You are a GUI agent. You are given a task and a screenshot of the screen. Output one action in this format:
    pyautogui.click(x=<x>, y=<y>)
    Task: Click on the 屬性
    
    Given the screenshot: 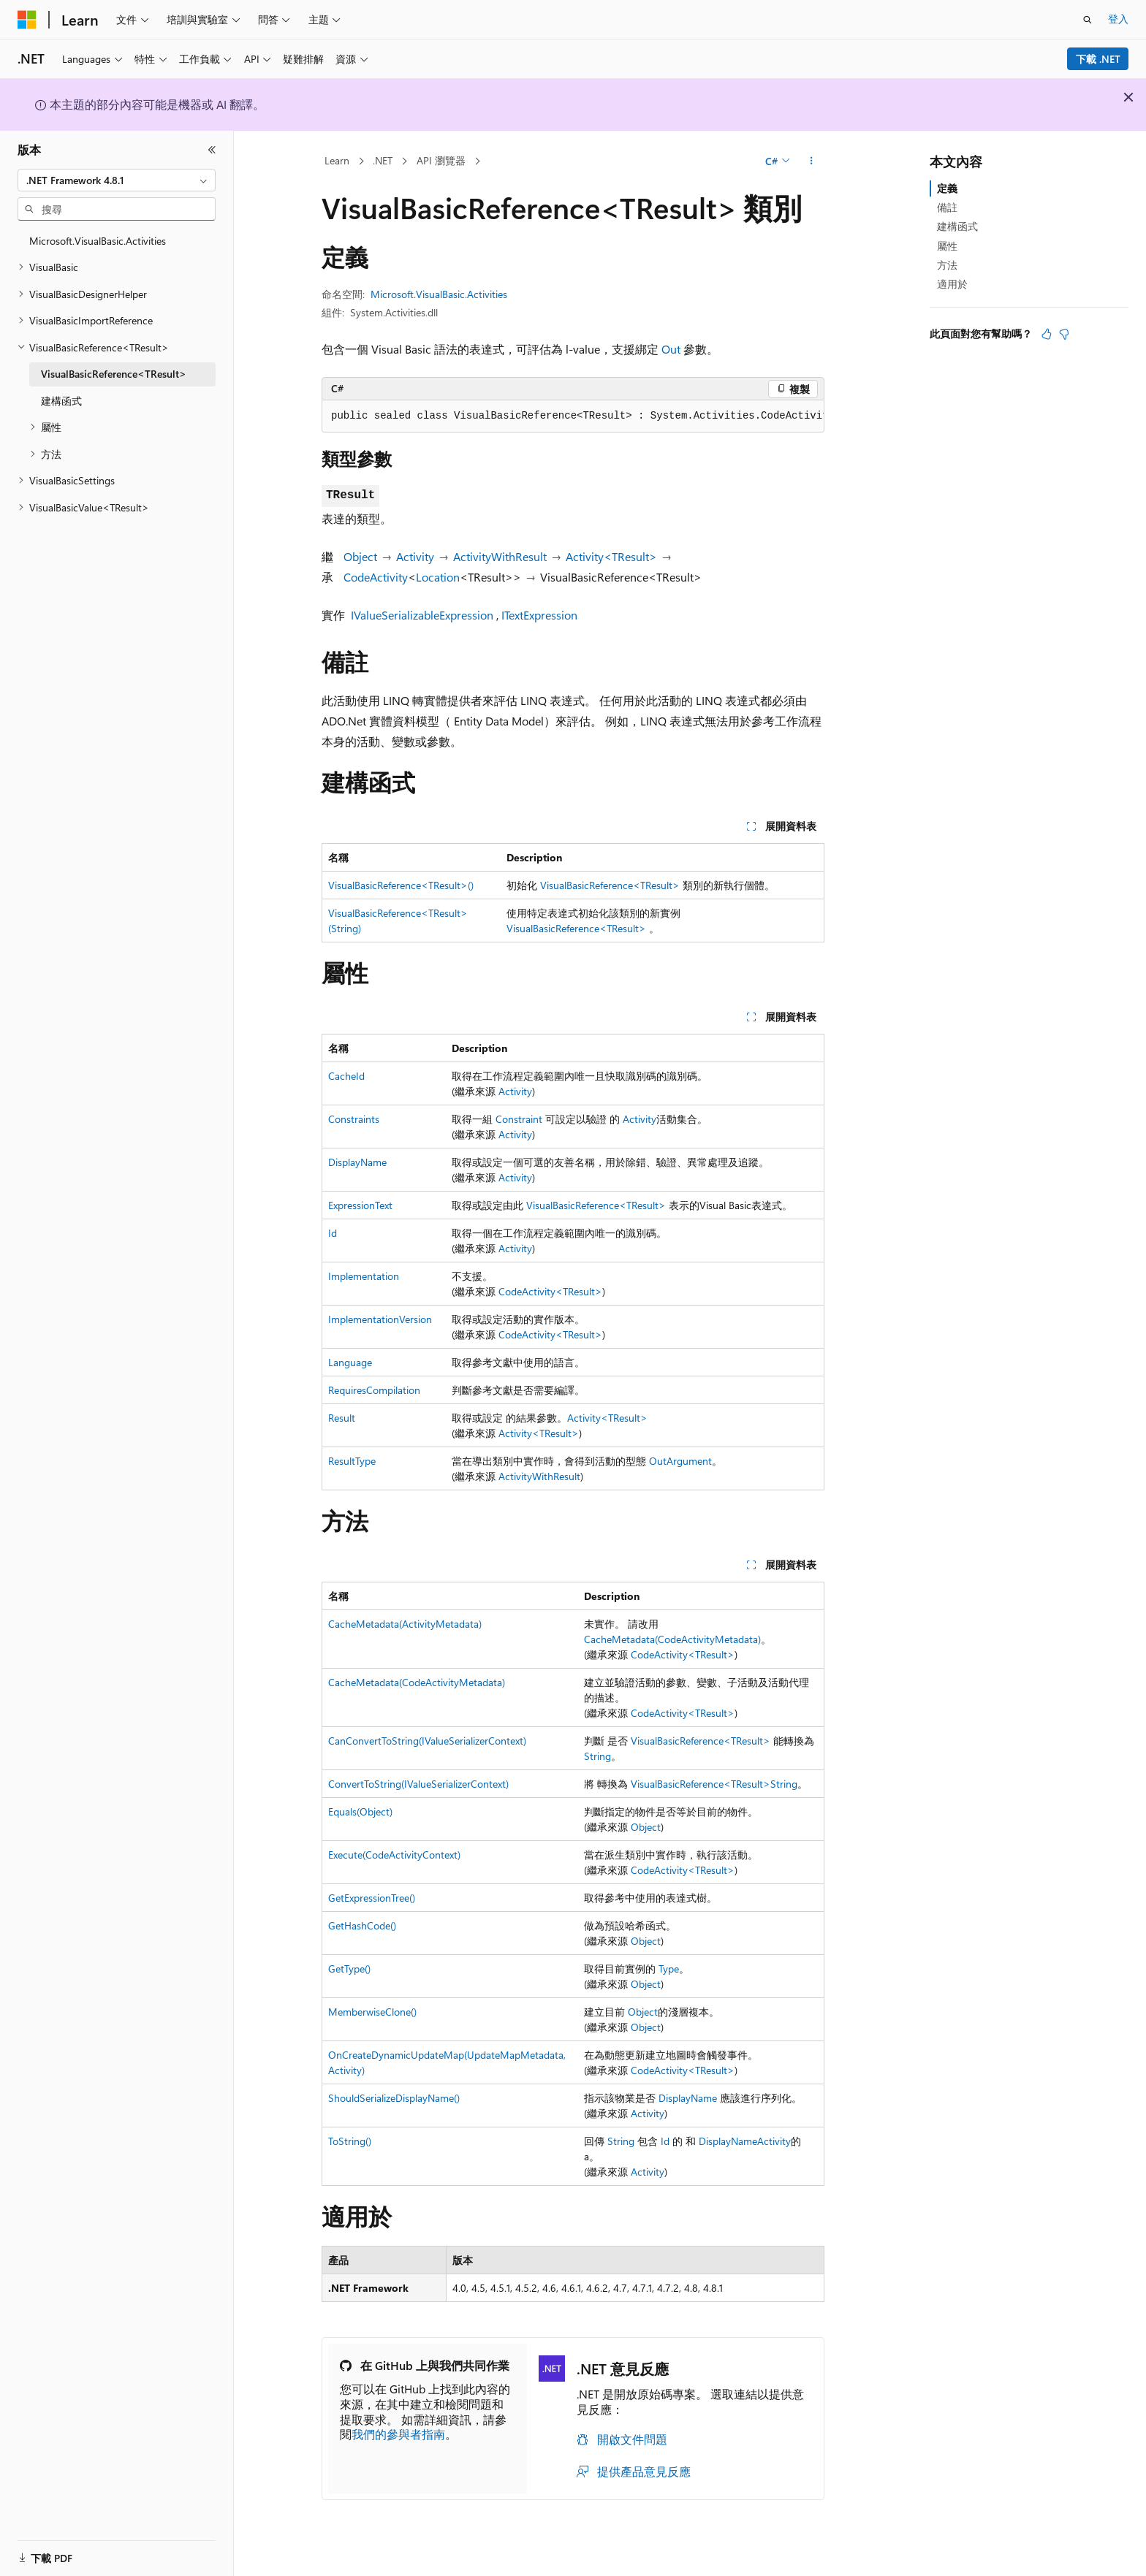 What is the action you would take?
    pyautogui.click(x=947, y=246)
    